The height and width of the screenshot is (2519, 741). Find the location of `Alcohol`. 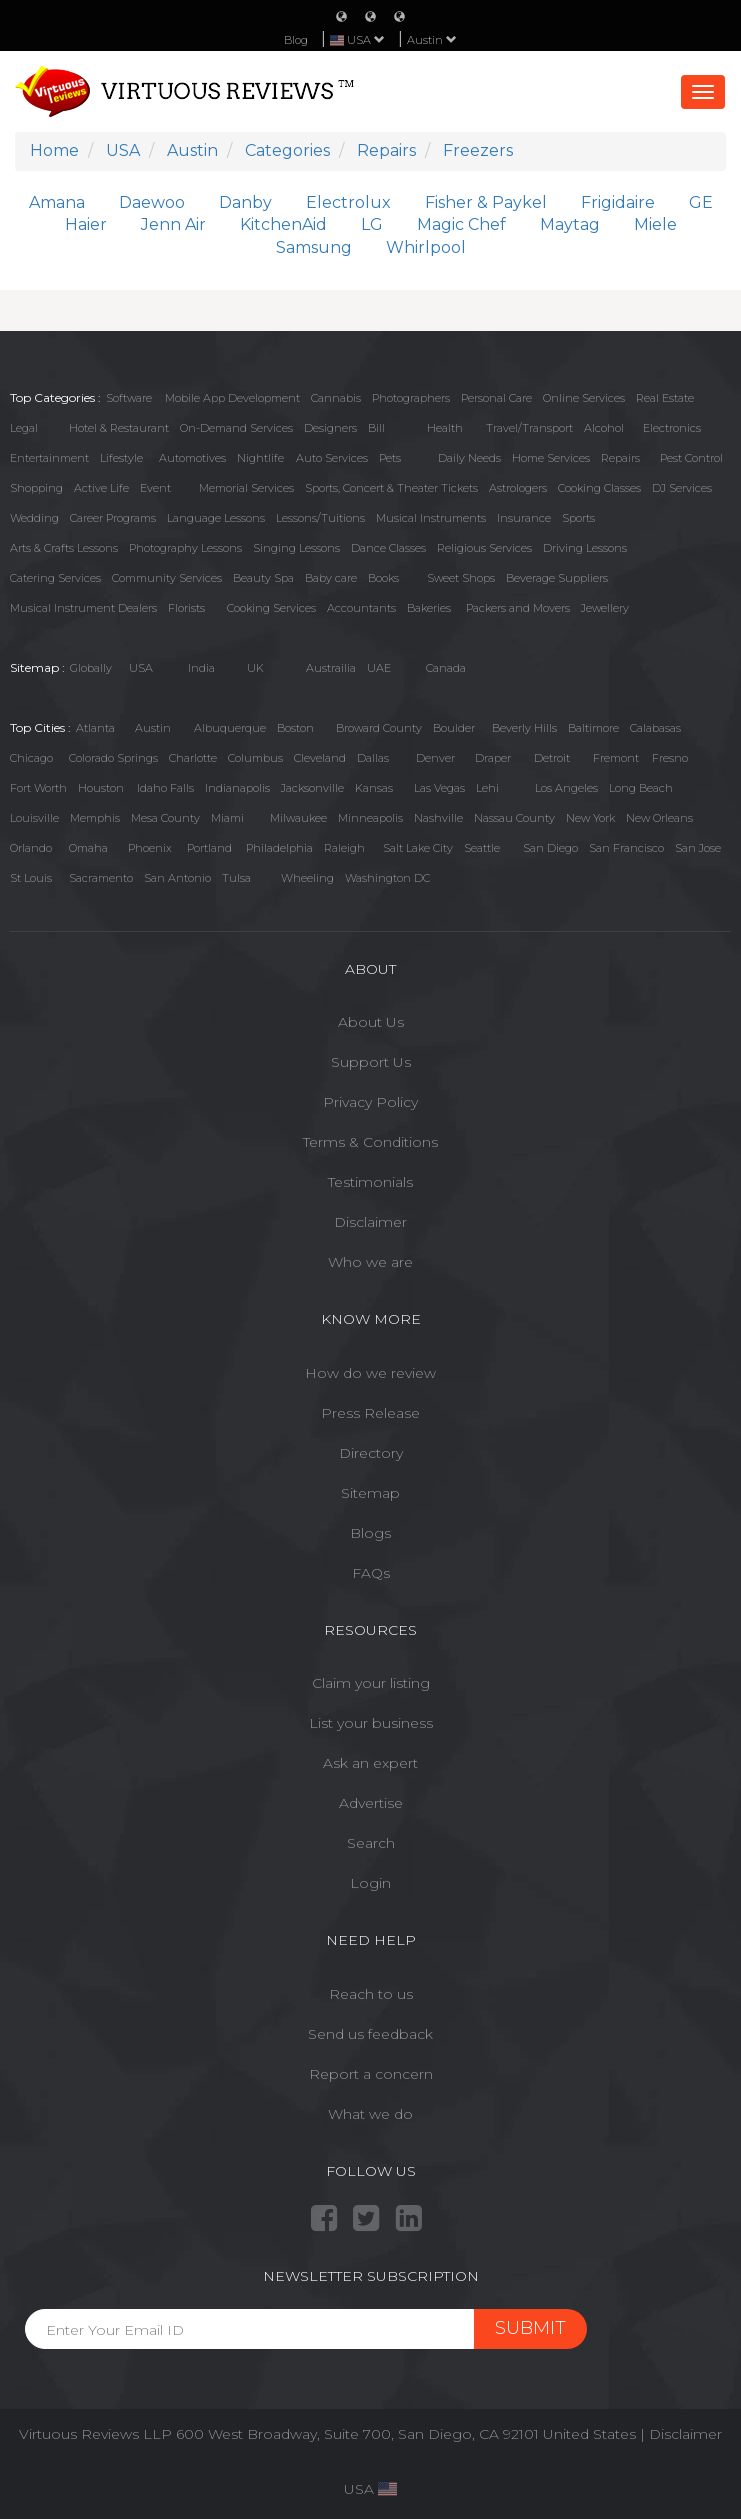

Alcohol is located at coordinates (604, 428).